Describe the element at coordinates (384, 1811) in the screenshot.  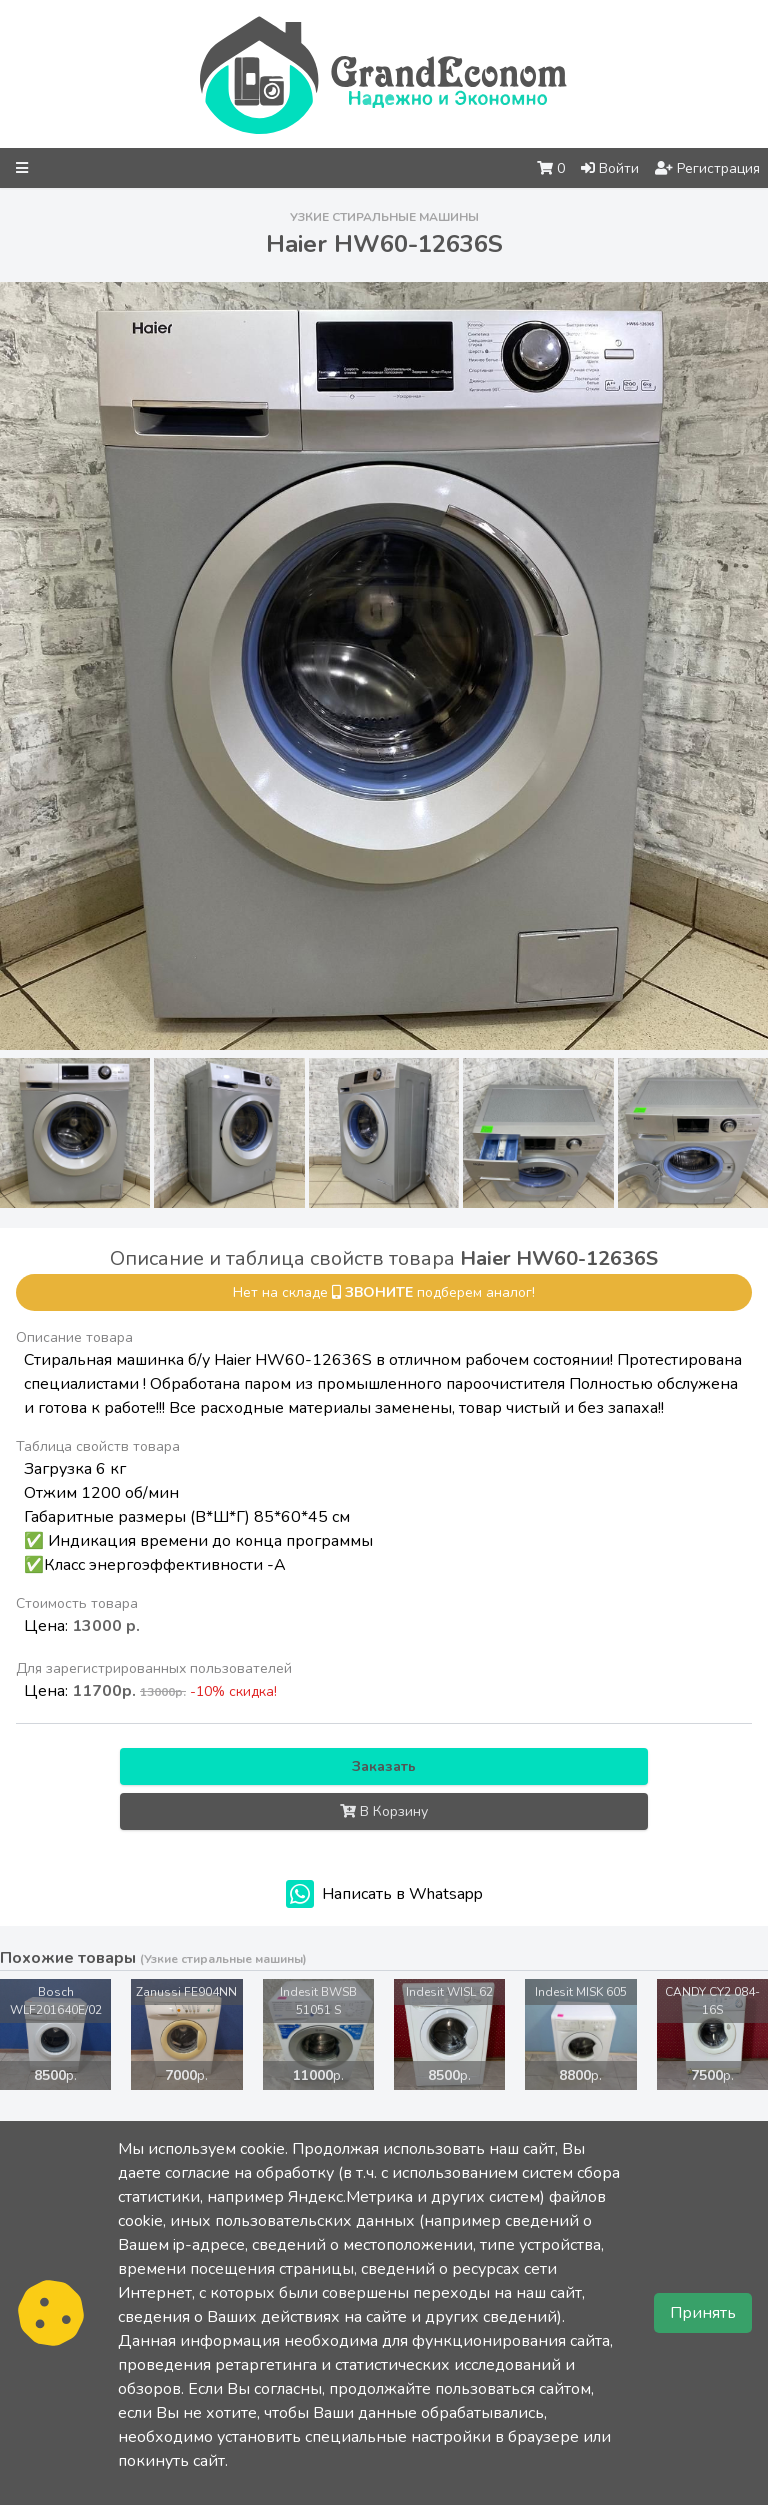
I see `В Корзину` at that location.